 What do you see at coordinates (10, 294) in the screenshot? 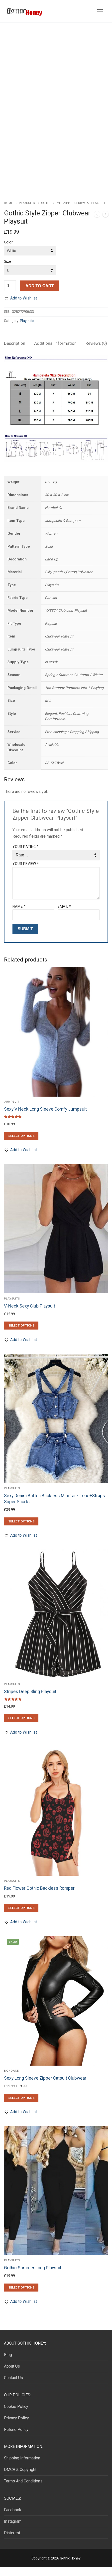
I see `[Product quantity]` at bounding box center [10, 294].